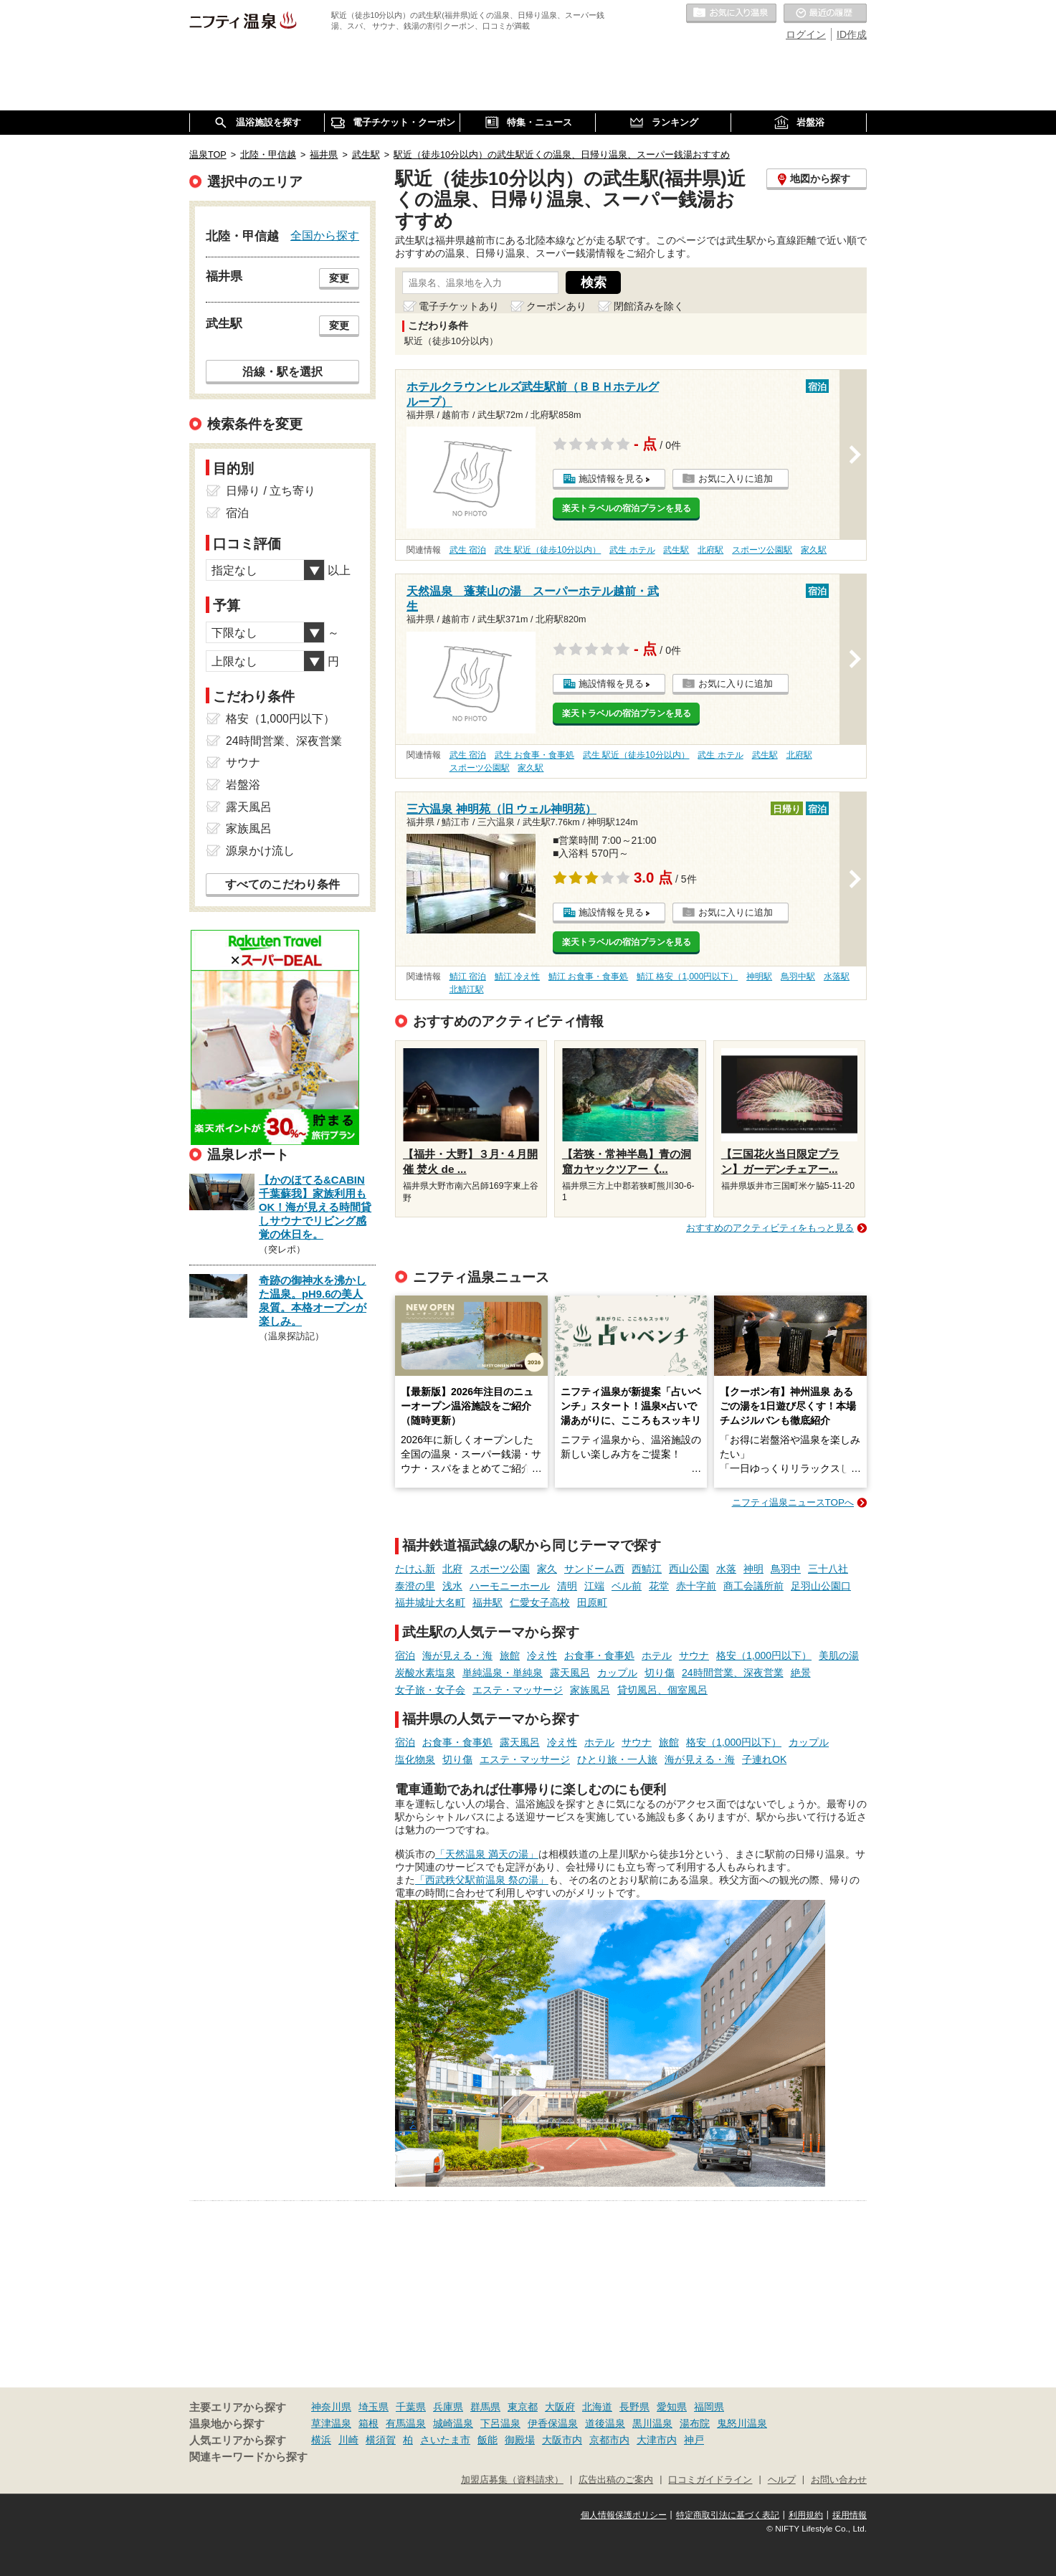  Describe the element at coordinates (321, 2440) in the screenshot. I see `横浜` at that location.